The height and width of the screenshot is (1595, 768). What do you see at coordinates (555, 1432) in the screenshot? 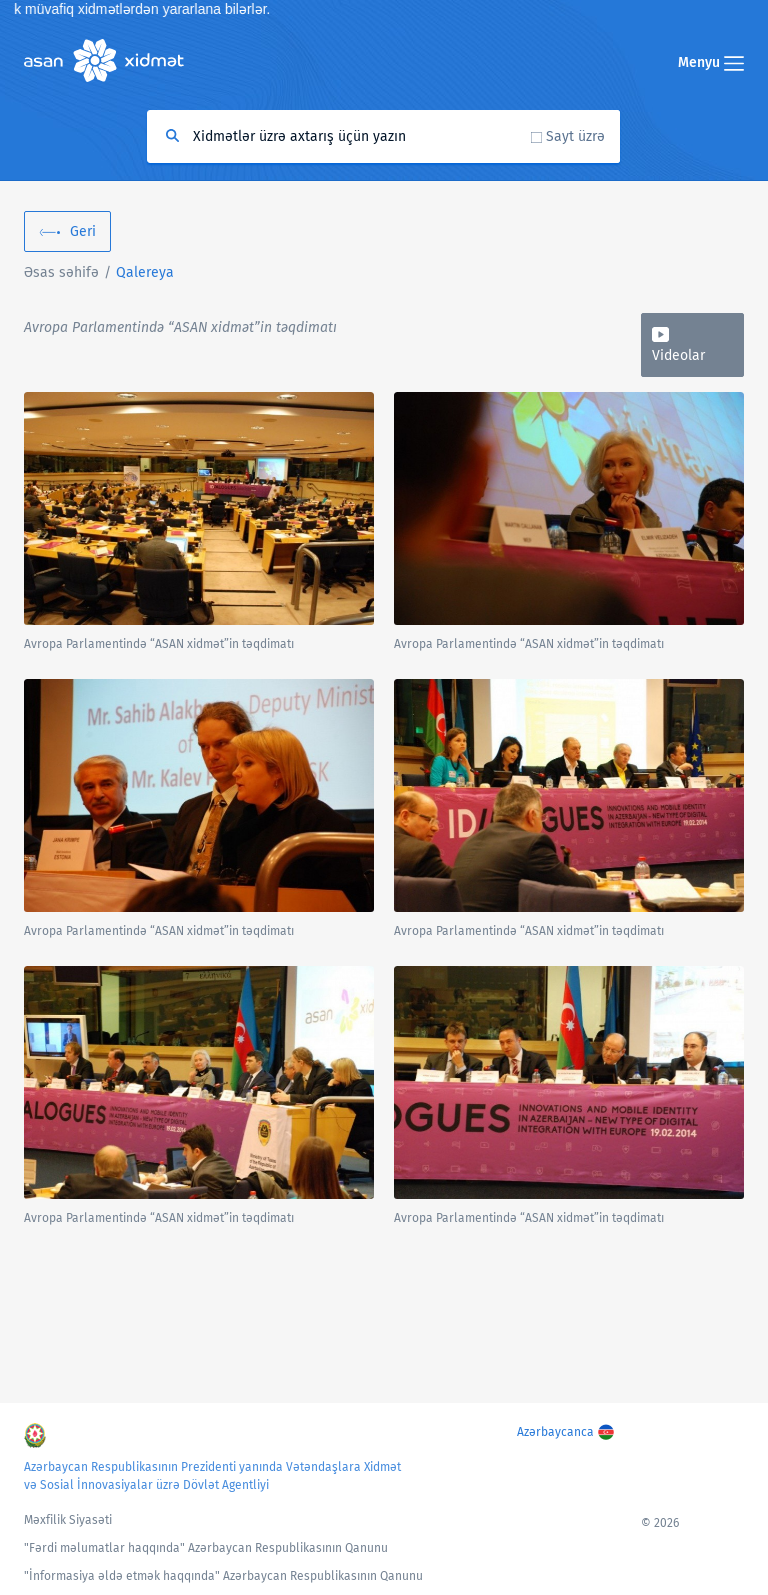
I see `Azərbaycanca` at bounding box center [555, 1432].